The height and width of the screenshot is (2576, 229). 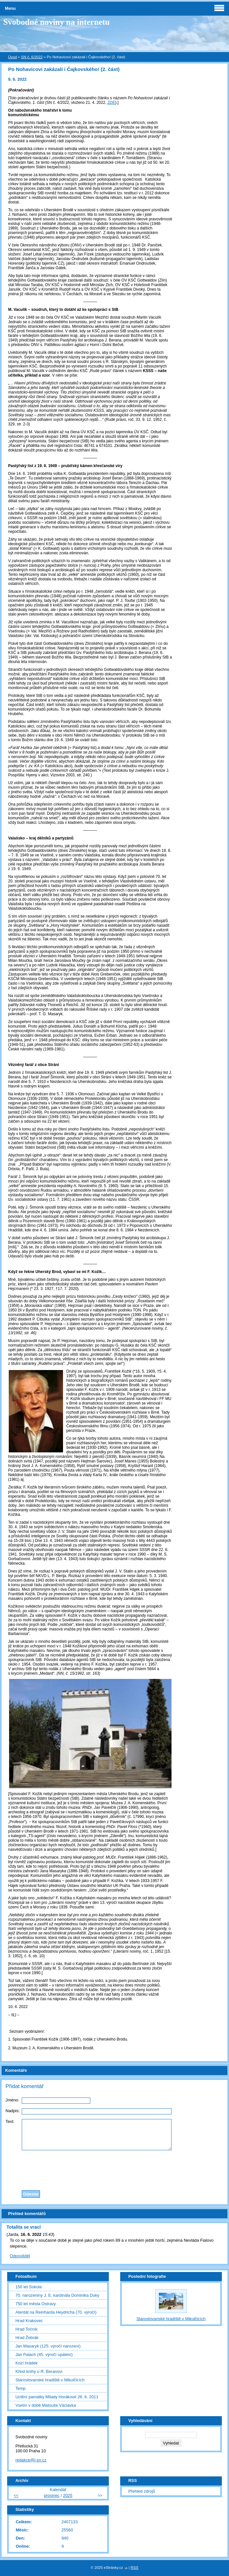 What do you see at coordinates (10, 2121) in the screenshot?
I see `Text:` at bounding box center [10, 2121].